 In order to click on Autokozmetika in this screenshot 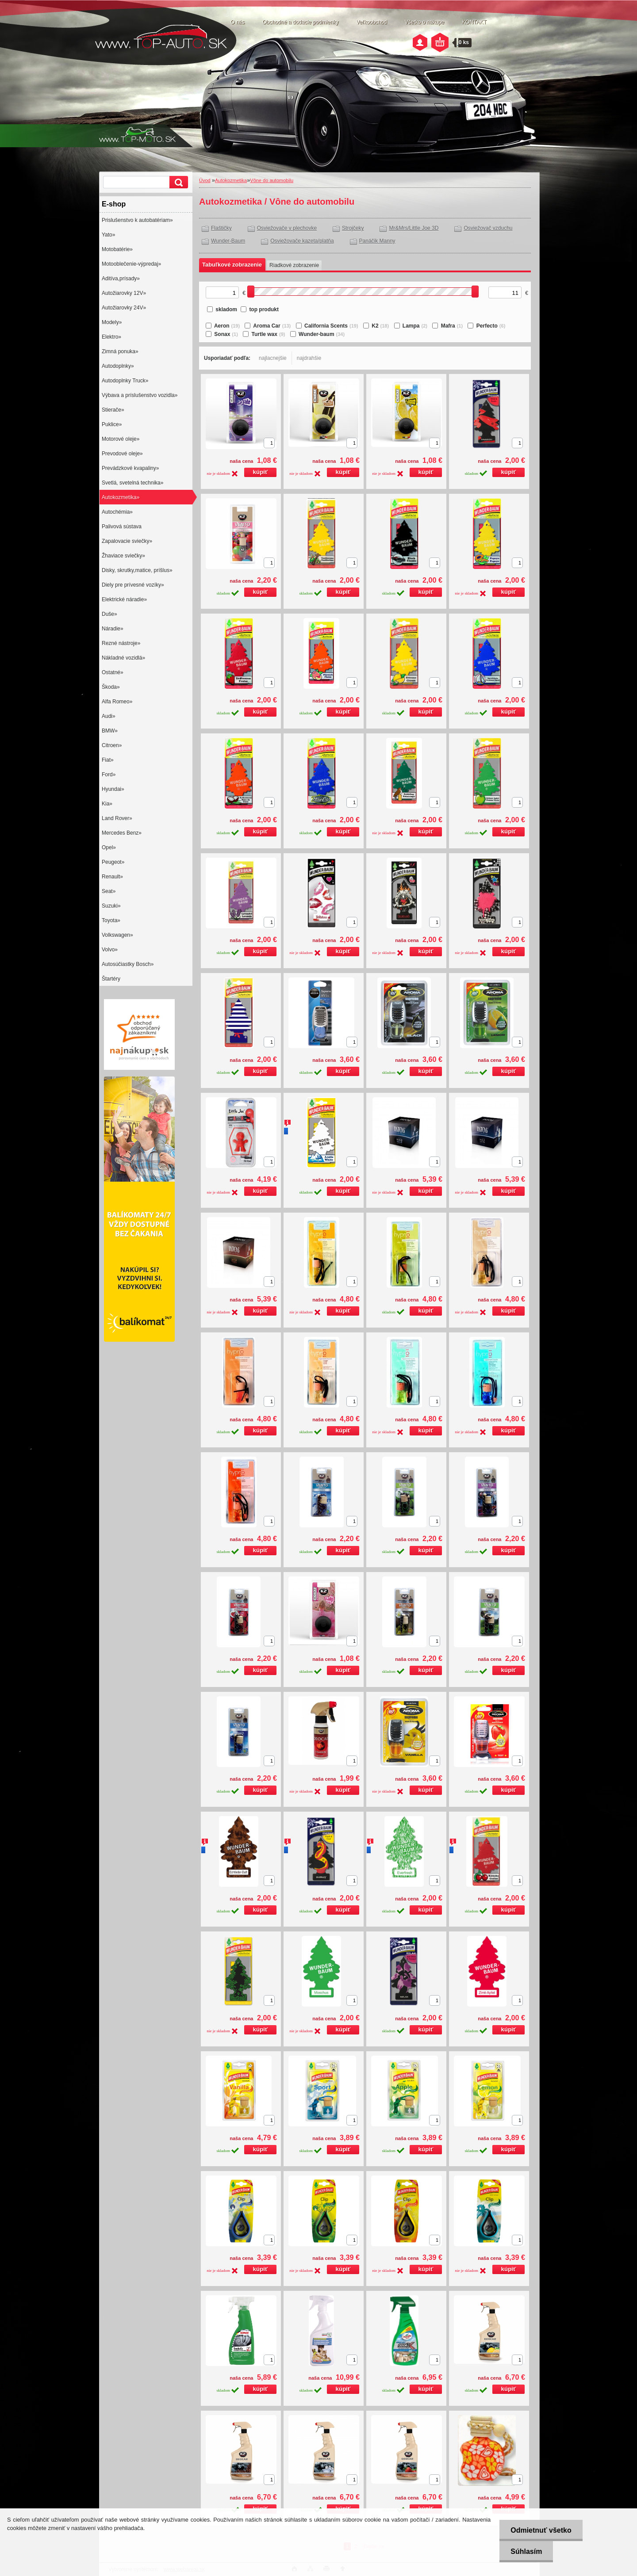, I will do `click(231, 180)`.